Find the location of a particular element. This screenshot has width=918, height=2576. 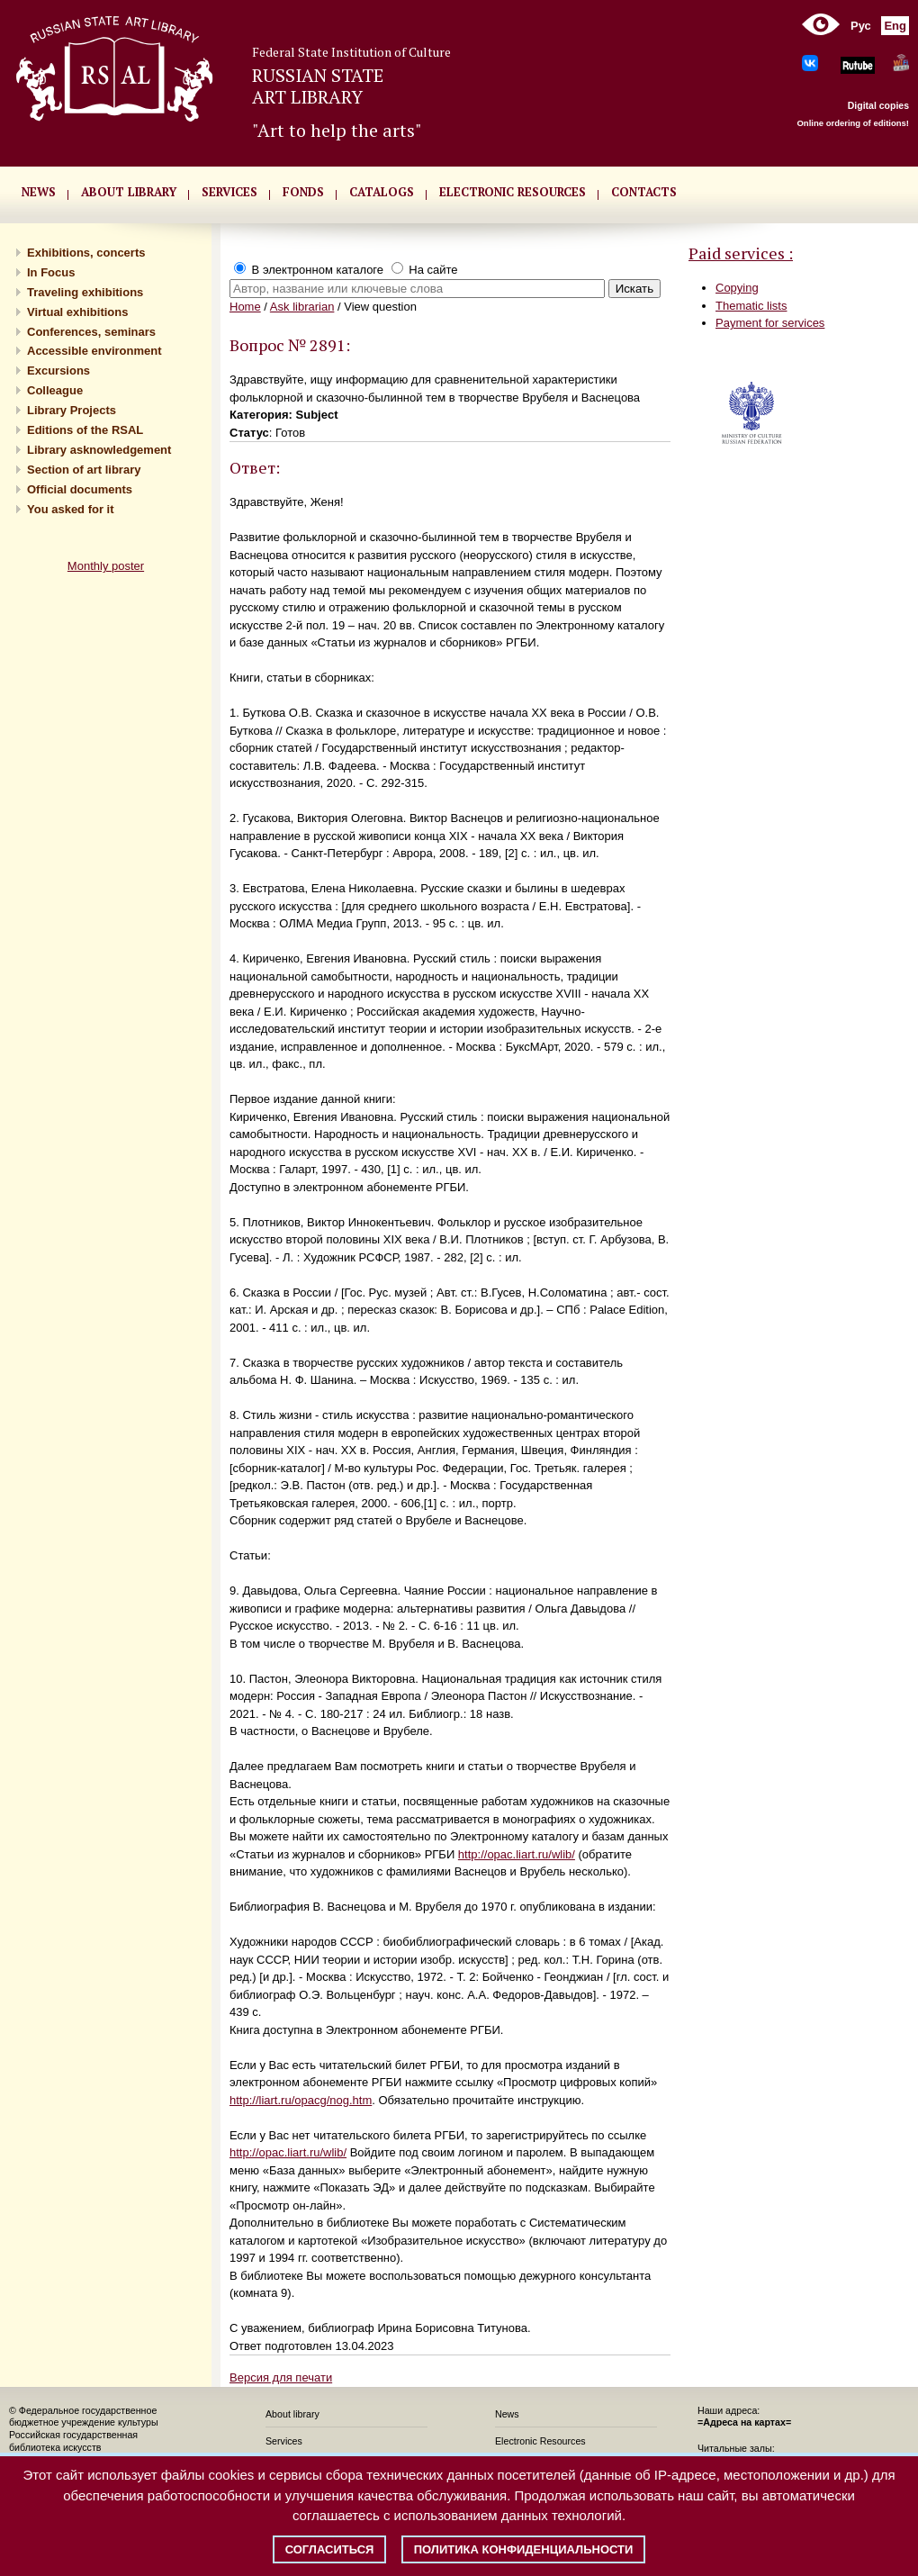

Paid services : is located at coordinates (740, 253).